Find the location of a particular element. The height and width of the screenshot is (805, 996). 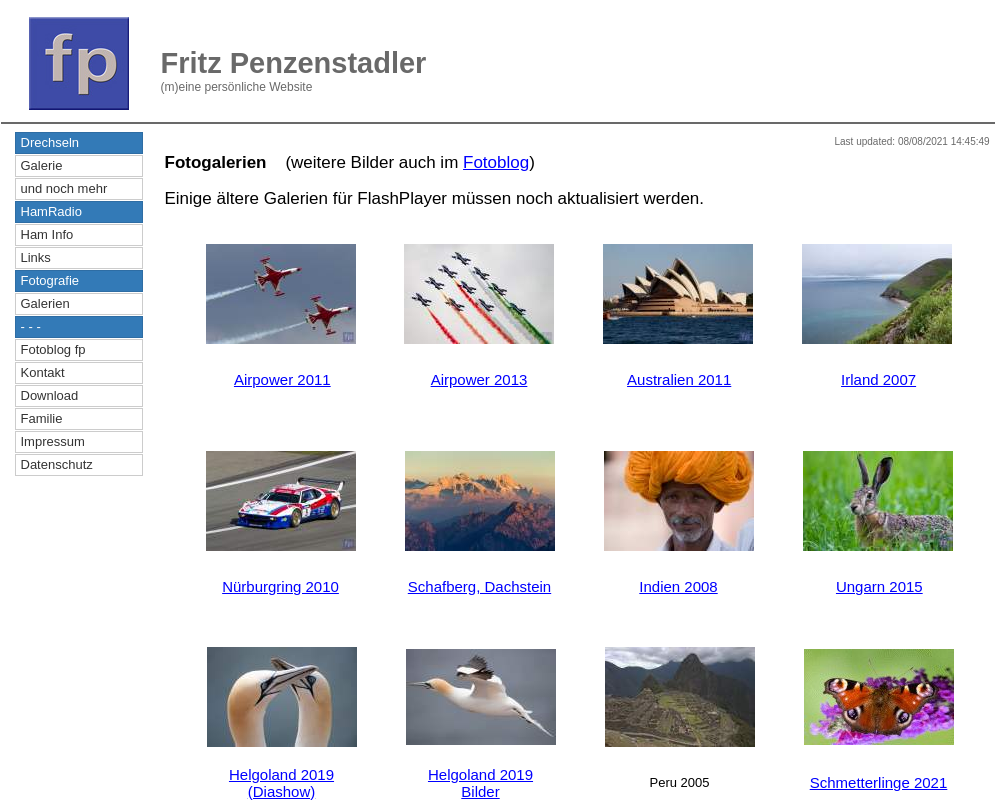

und noch mehr [menuitem] is located at coordinates (64, 188).